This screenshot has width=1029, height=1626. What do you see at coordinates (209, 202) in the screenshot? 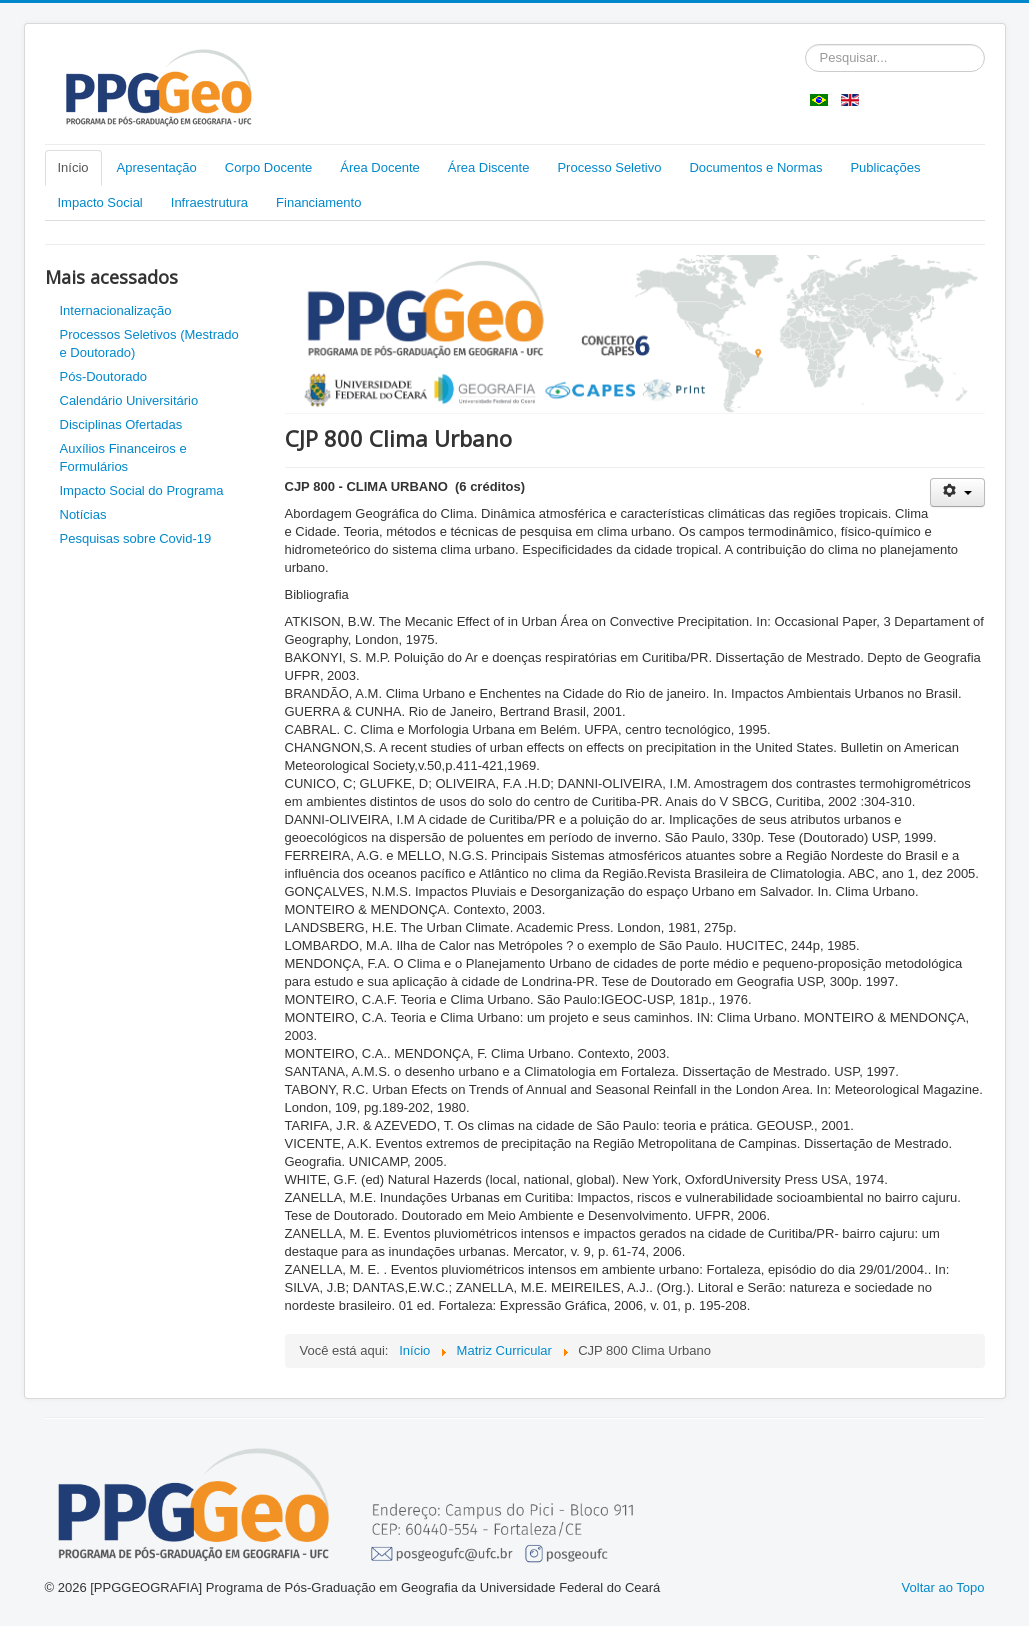
I see `Infraestrutura` at bounding box center [209, 202].